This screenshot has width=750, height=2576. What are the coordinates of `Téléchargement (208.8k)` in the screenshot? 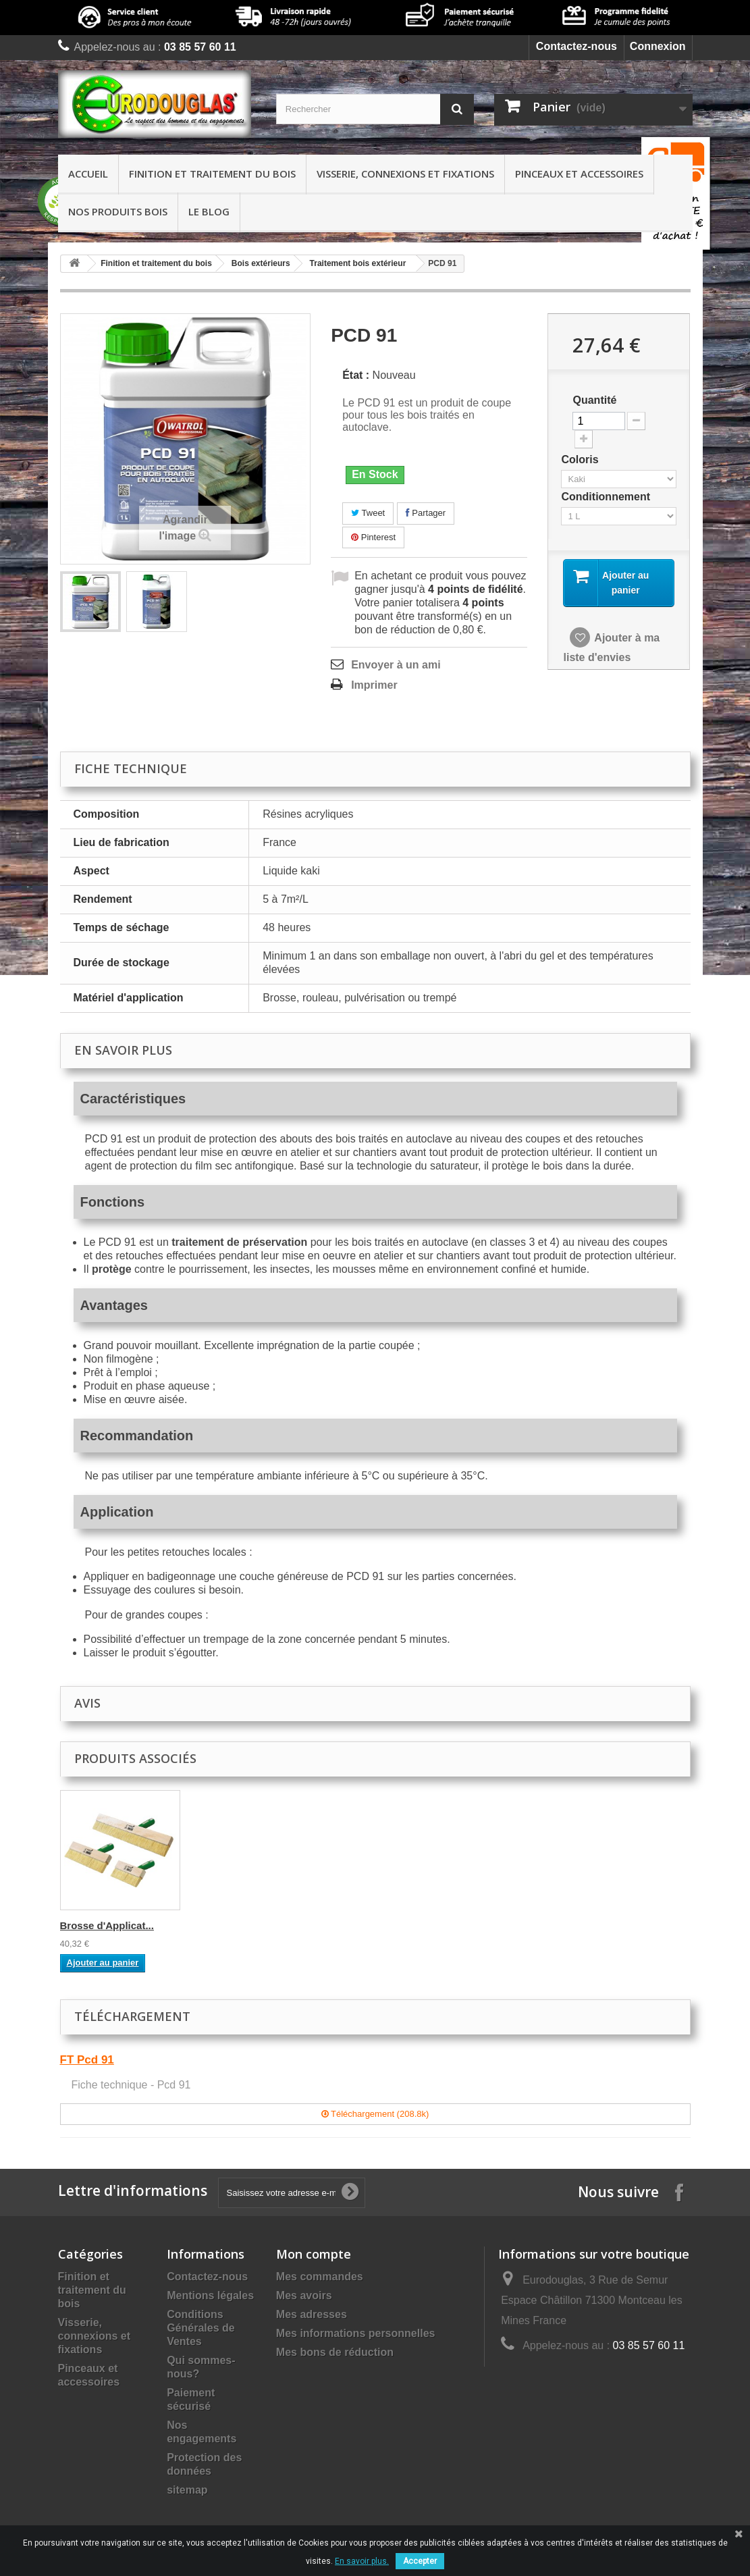 It's located at (375, 2114).